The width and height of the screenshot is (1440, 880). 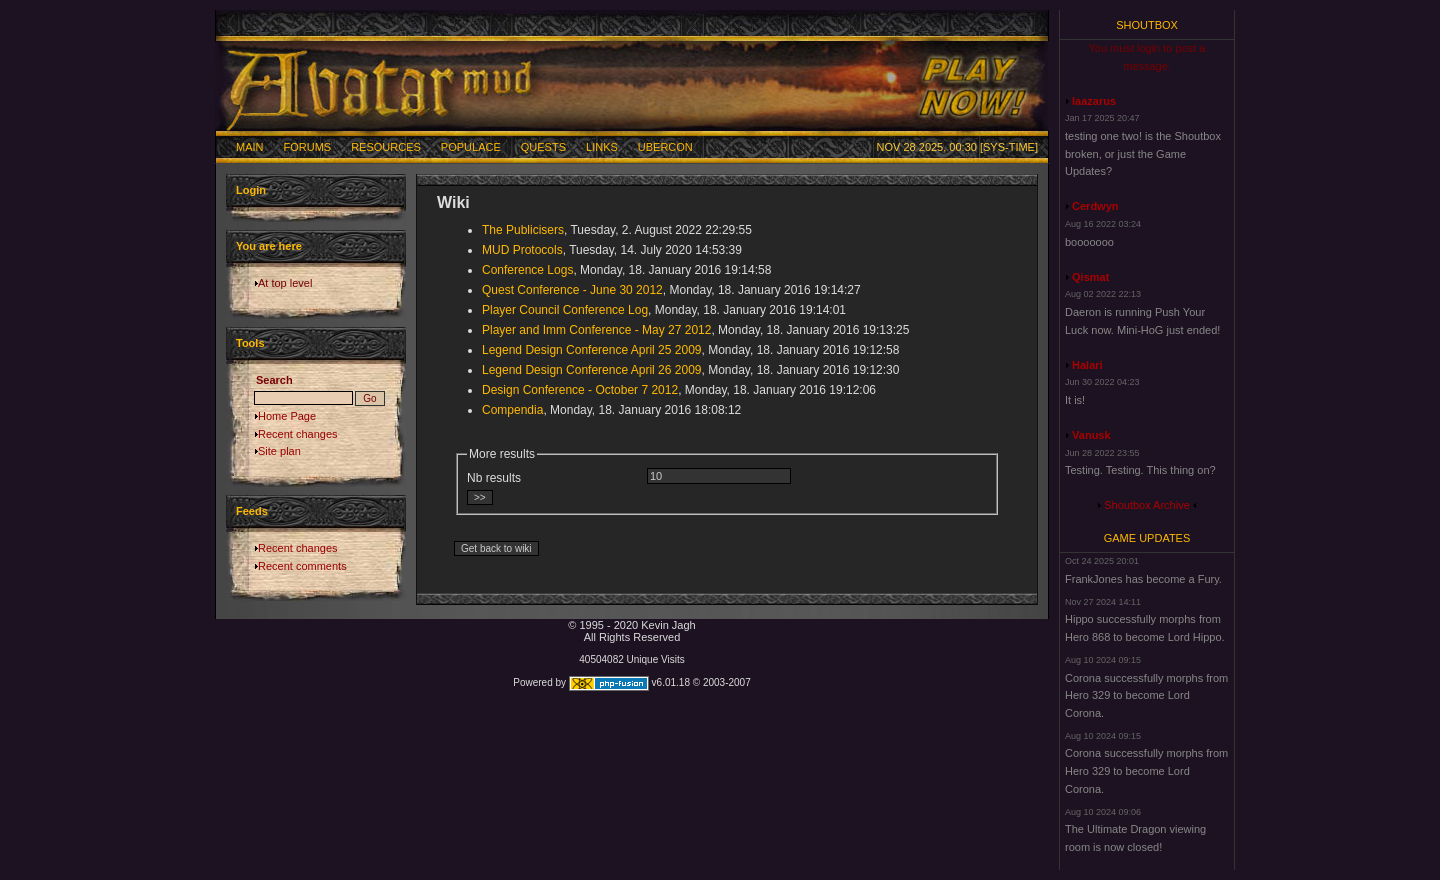 What do you see at coordinates (523, 230) in the screenshot?
I see `The Publicisers` at bounding box center [523, 230].